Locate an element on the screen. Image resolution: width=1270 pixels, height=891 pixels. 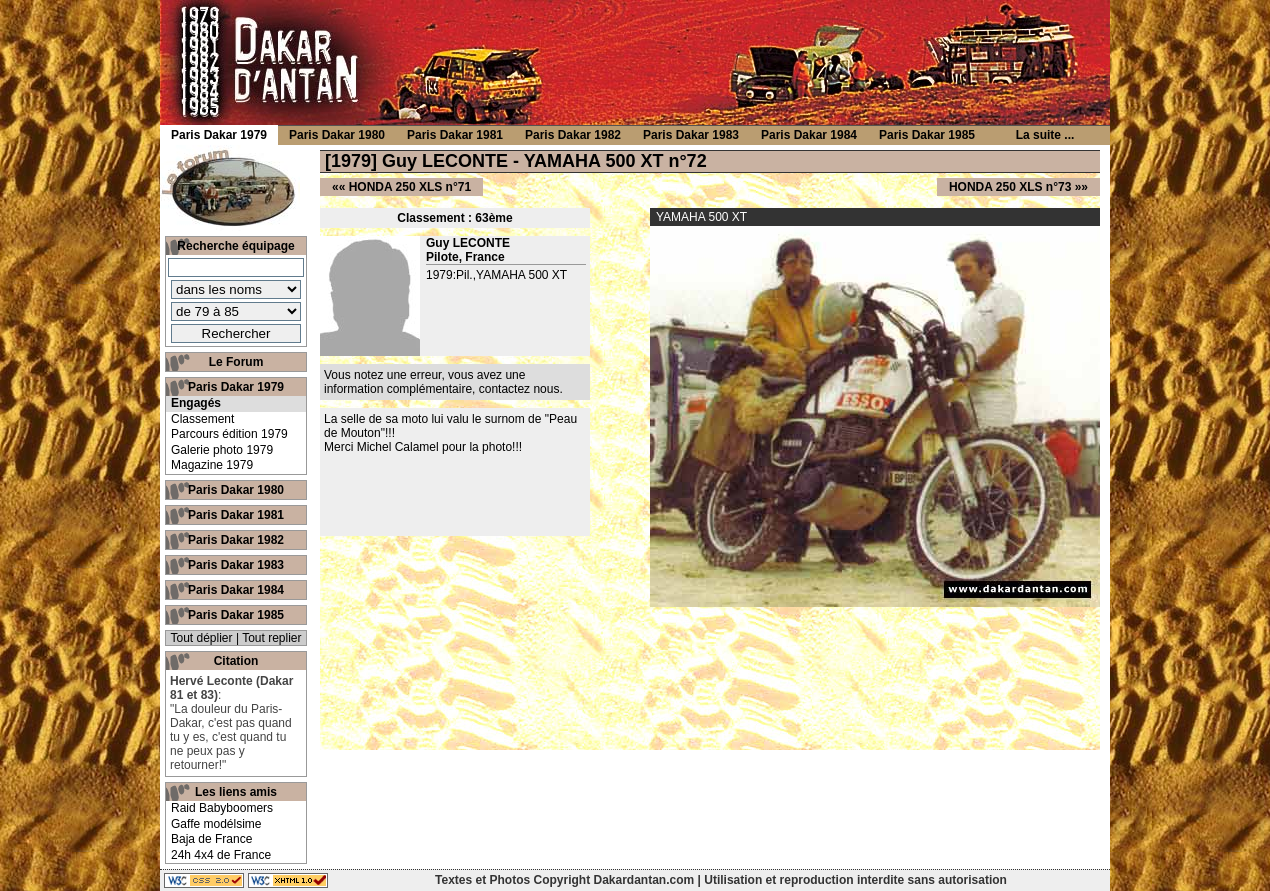
HONDA 250 XLS n°73 is located at coordinates (1010, 187).